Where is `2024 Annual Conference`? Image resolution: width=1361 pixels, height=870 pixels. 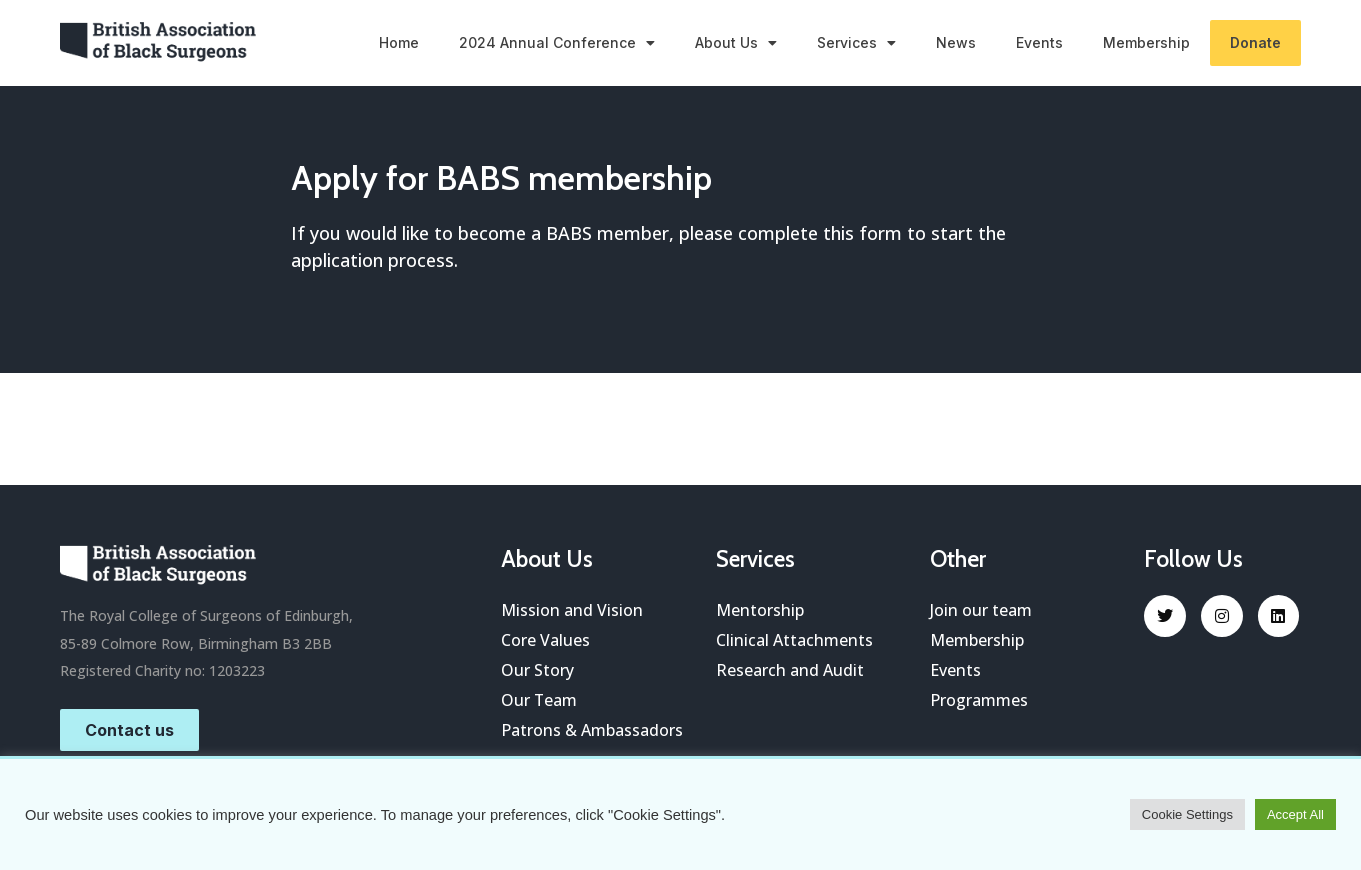 2024 Annual Conference is located at coordinates (557, 43).